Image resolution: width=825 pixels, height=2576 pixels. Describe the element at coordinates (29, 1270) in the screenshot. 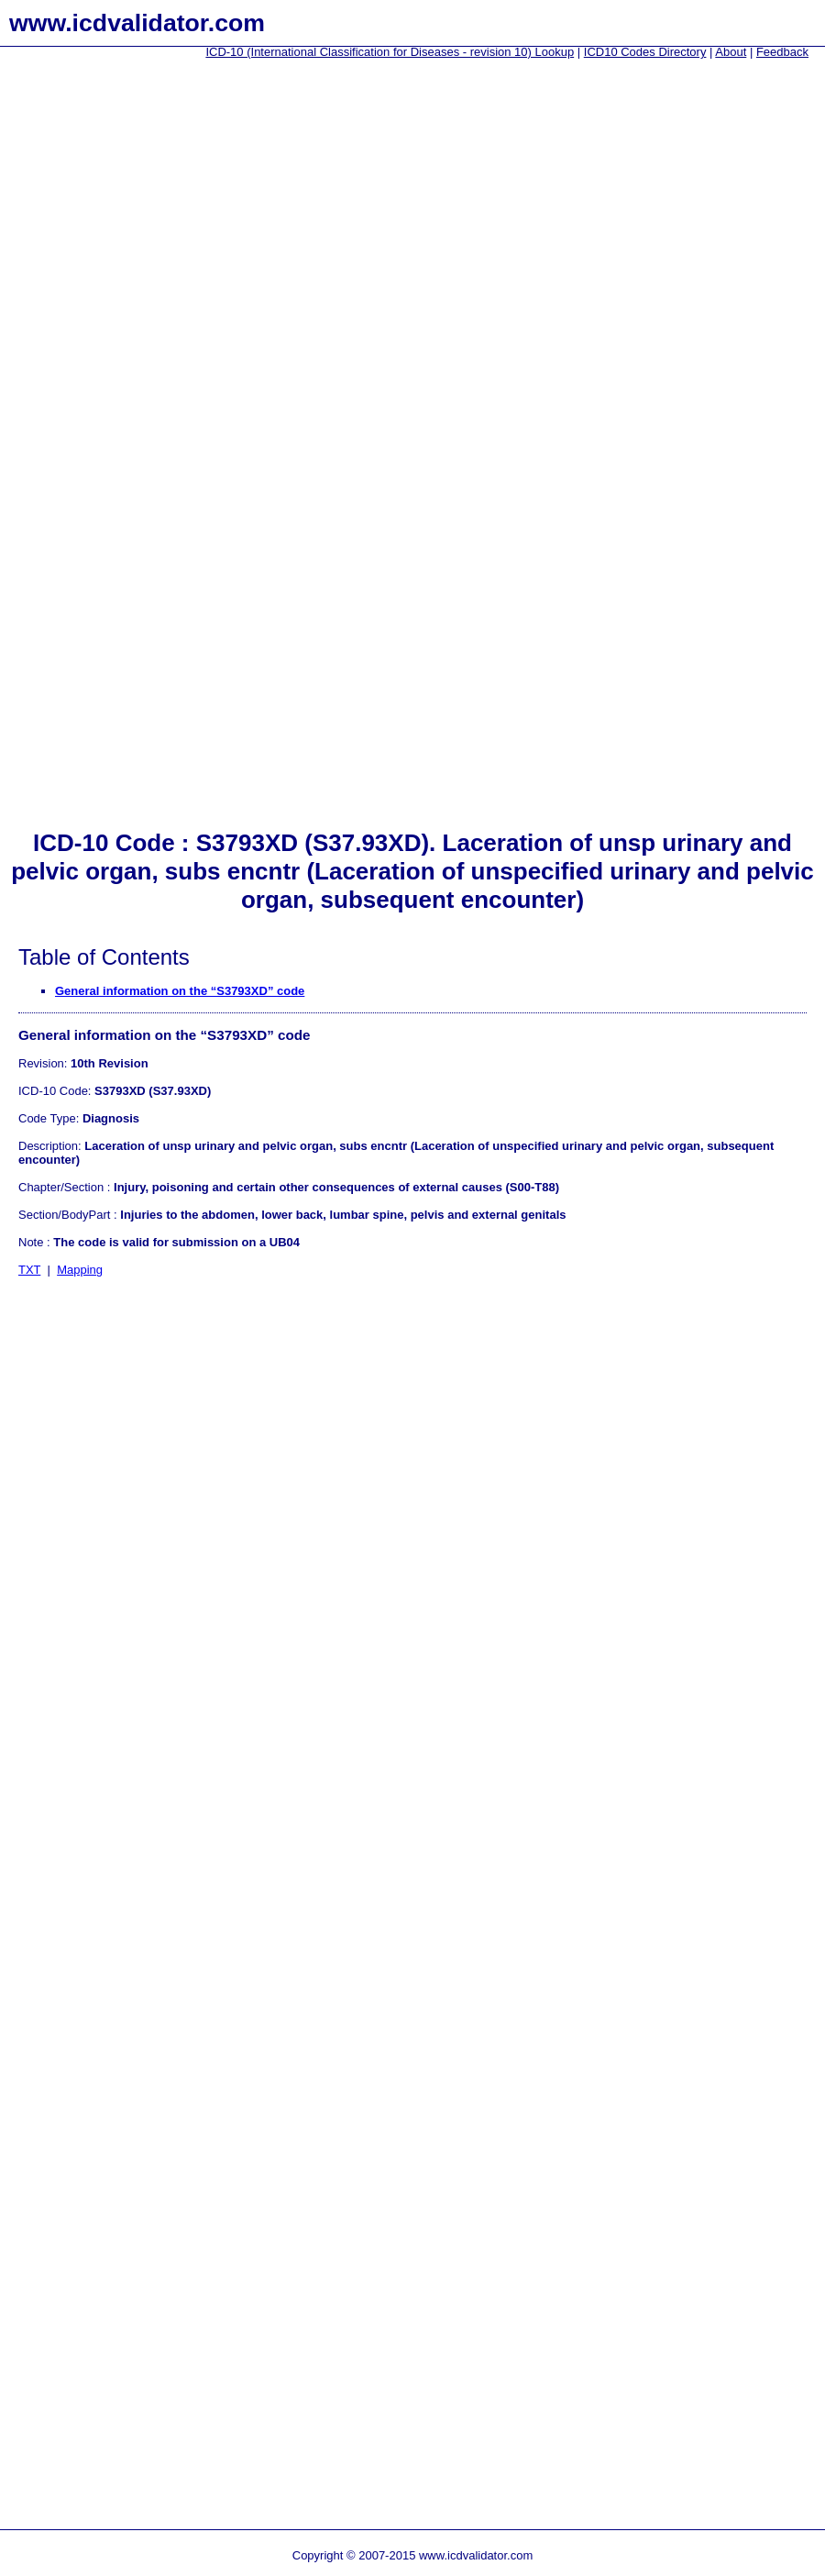

I see `TXT` at that location.